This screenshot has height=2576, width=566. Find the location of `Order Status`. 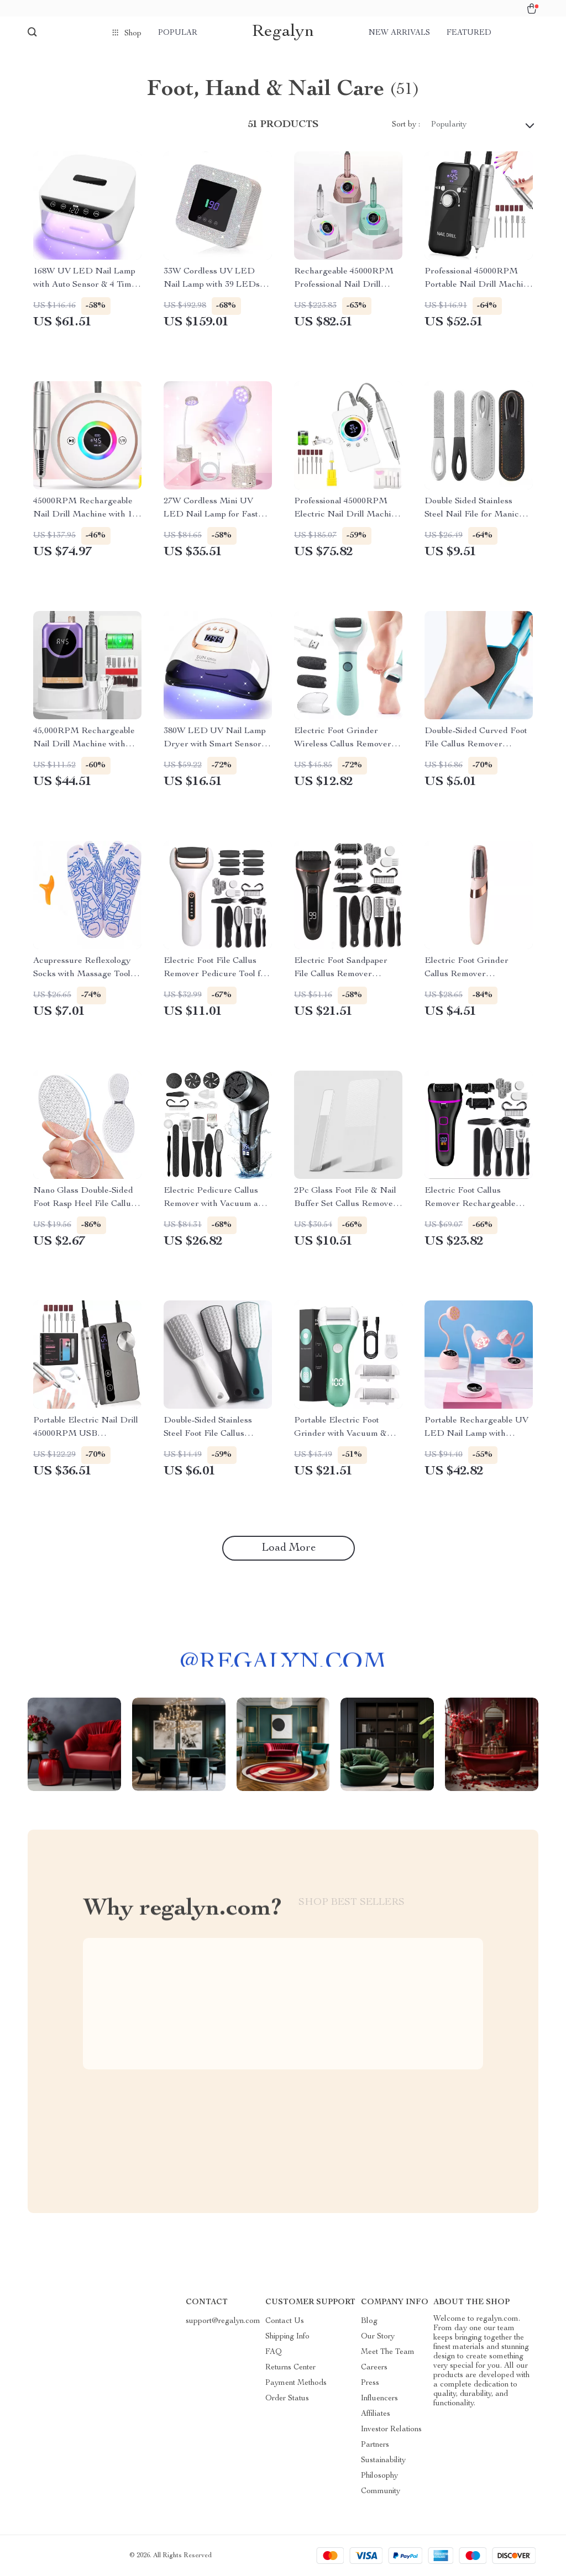

Order Status is located at coordinates (287, 2399).